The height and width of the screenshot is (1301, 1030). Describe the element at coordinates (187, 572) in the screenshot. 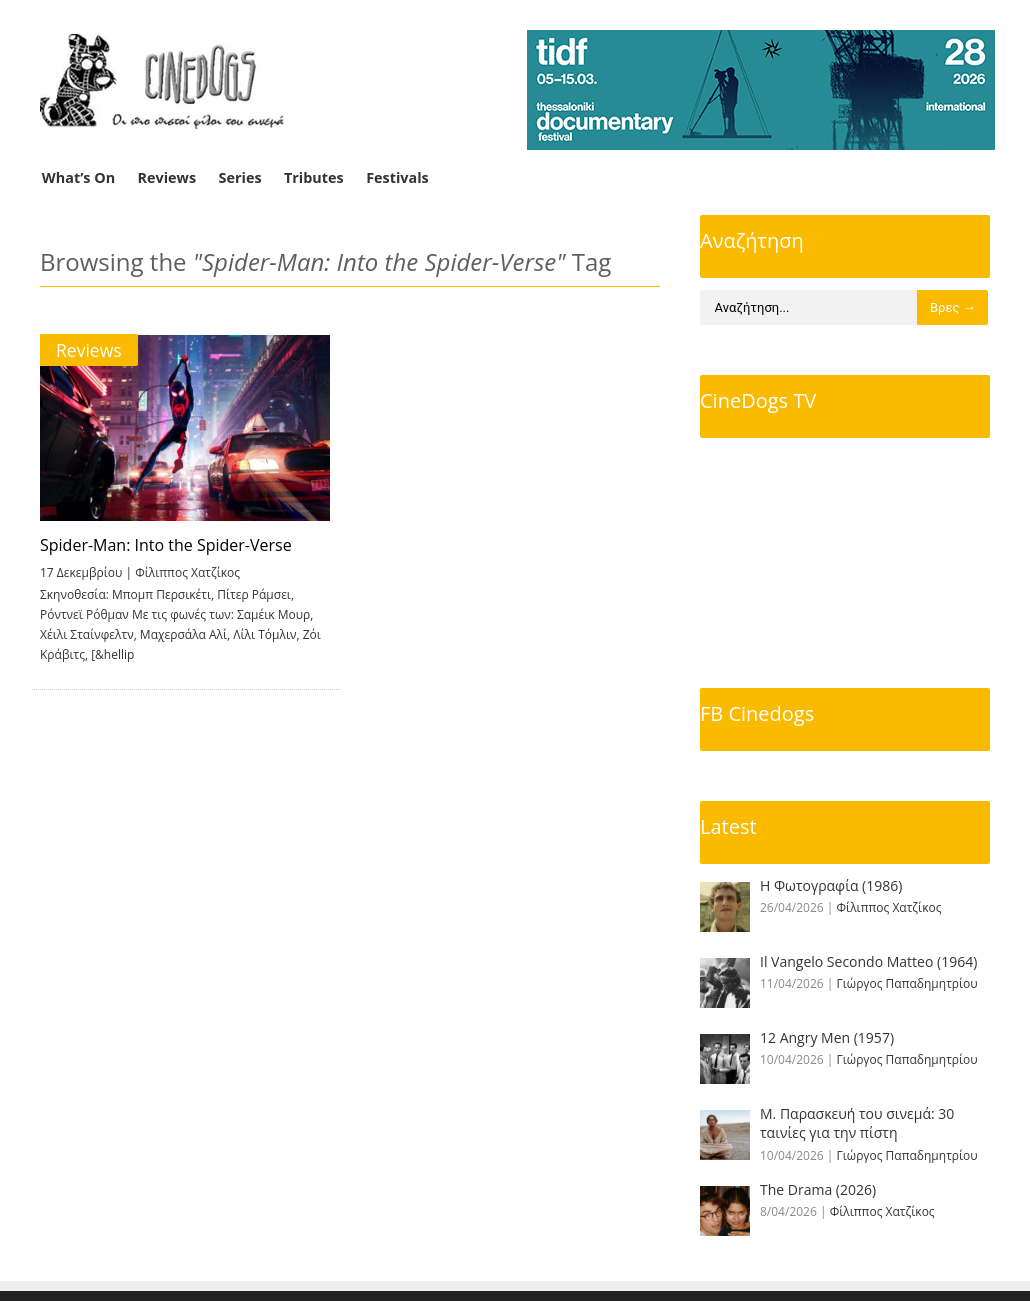

I see `Φίλιππος Χατζίκος` at that location.